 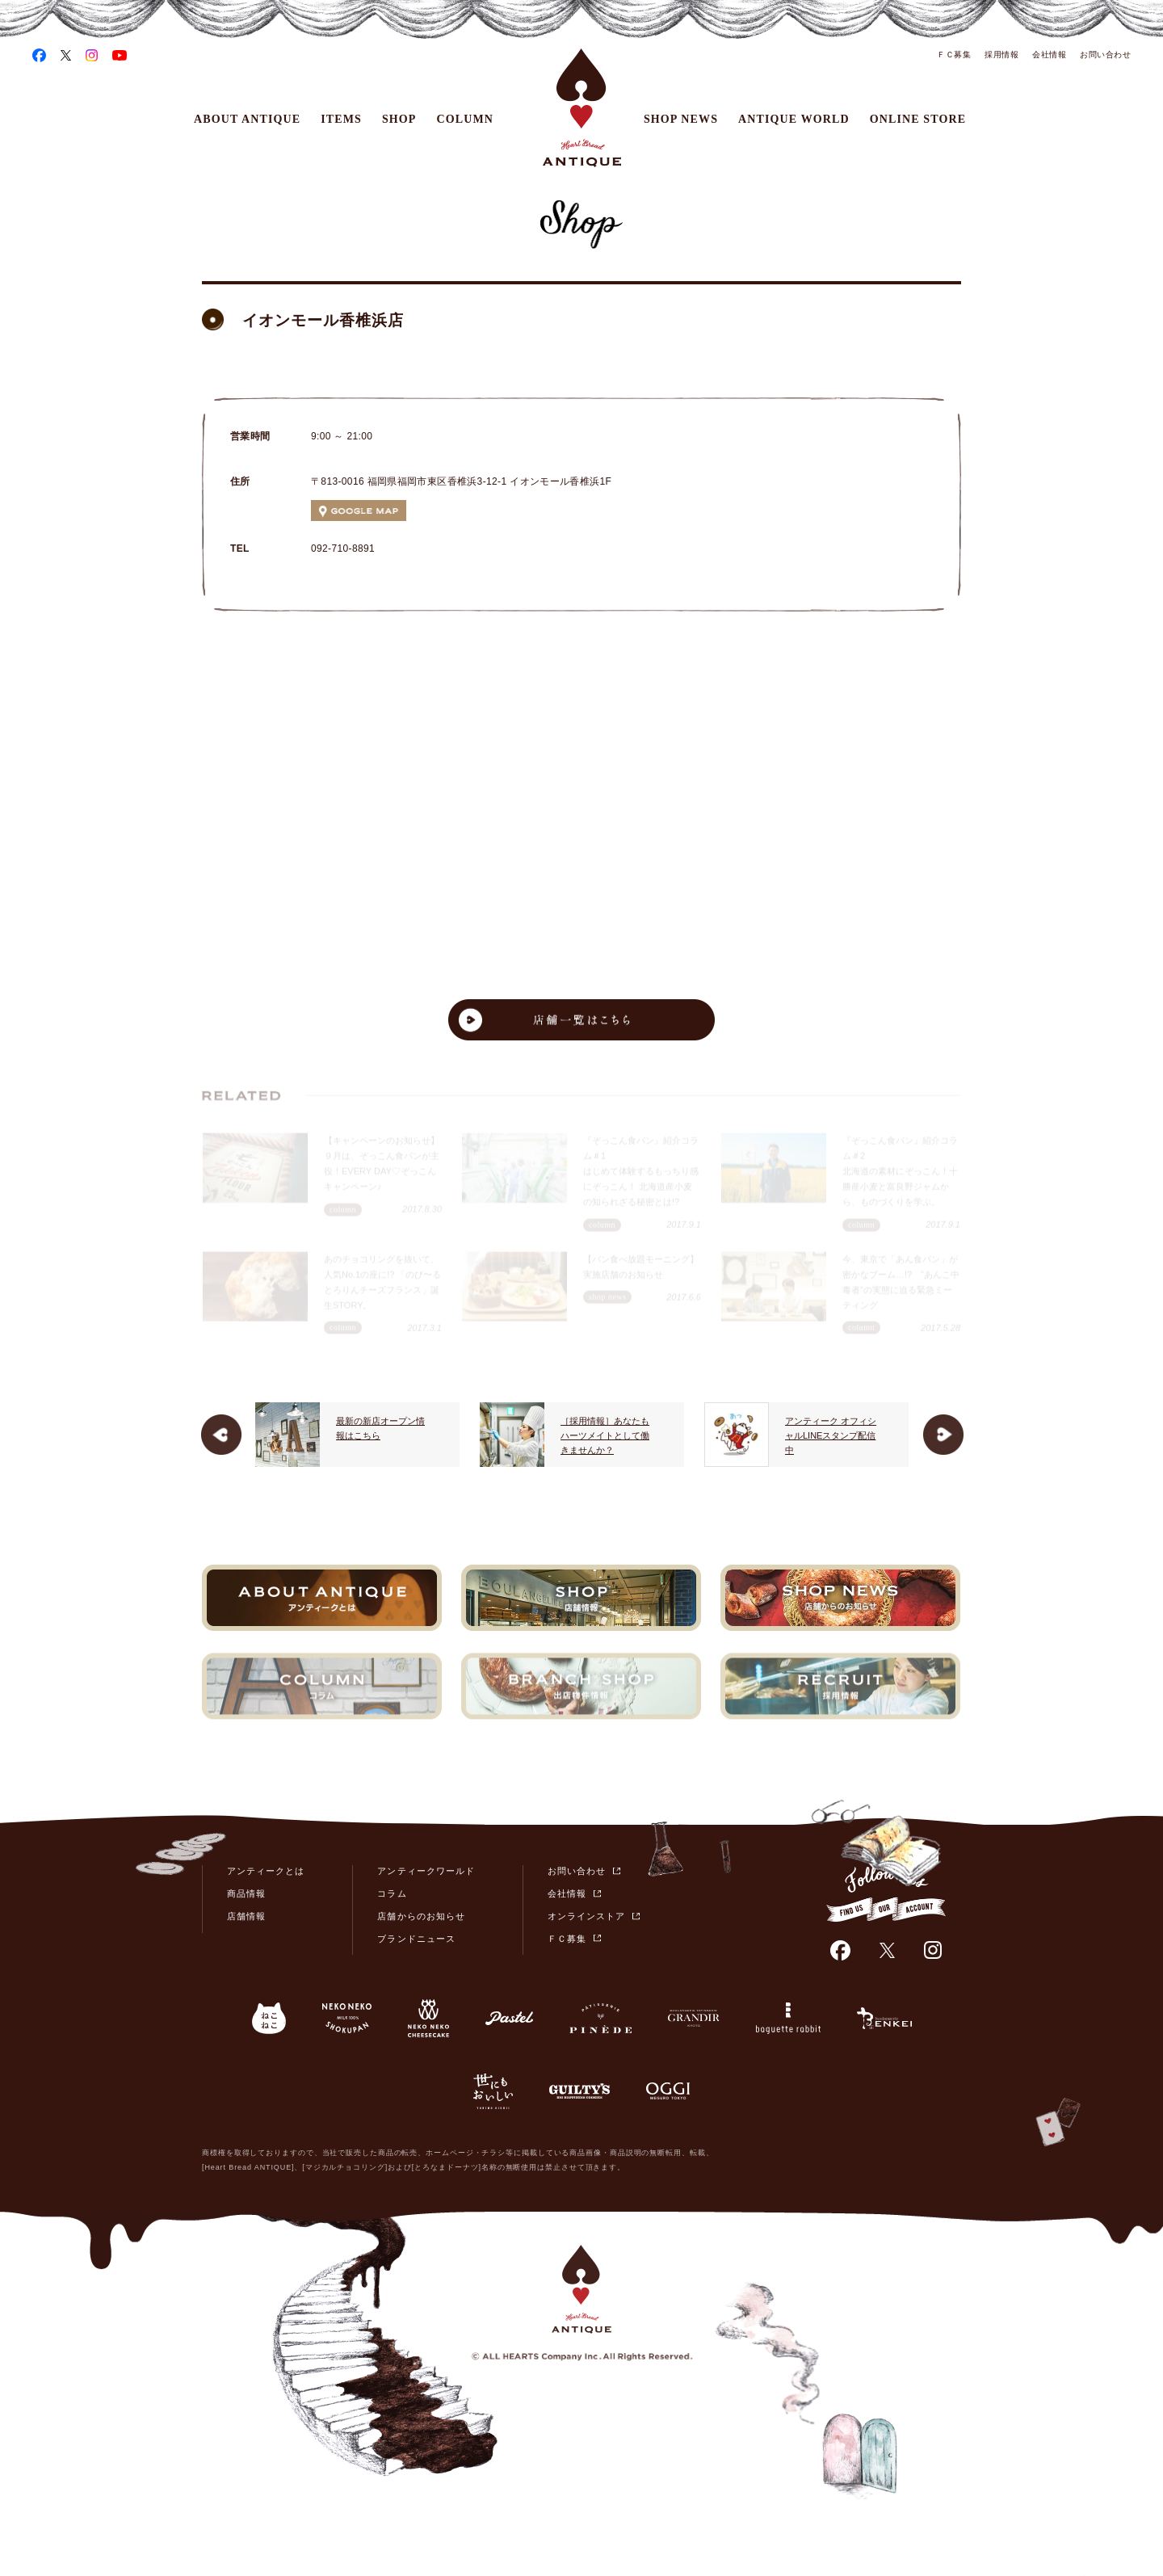 What do you see at coordinates (247, 119) in the screenshot?
I see `ABOUT ANTIQUE` at bounding box center [247, 119].